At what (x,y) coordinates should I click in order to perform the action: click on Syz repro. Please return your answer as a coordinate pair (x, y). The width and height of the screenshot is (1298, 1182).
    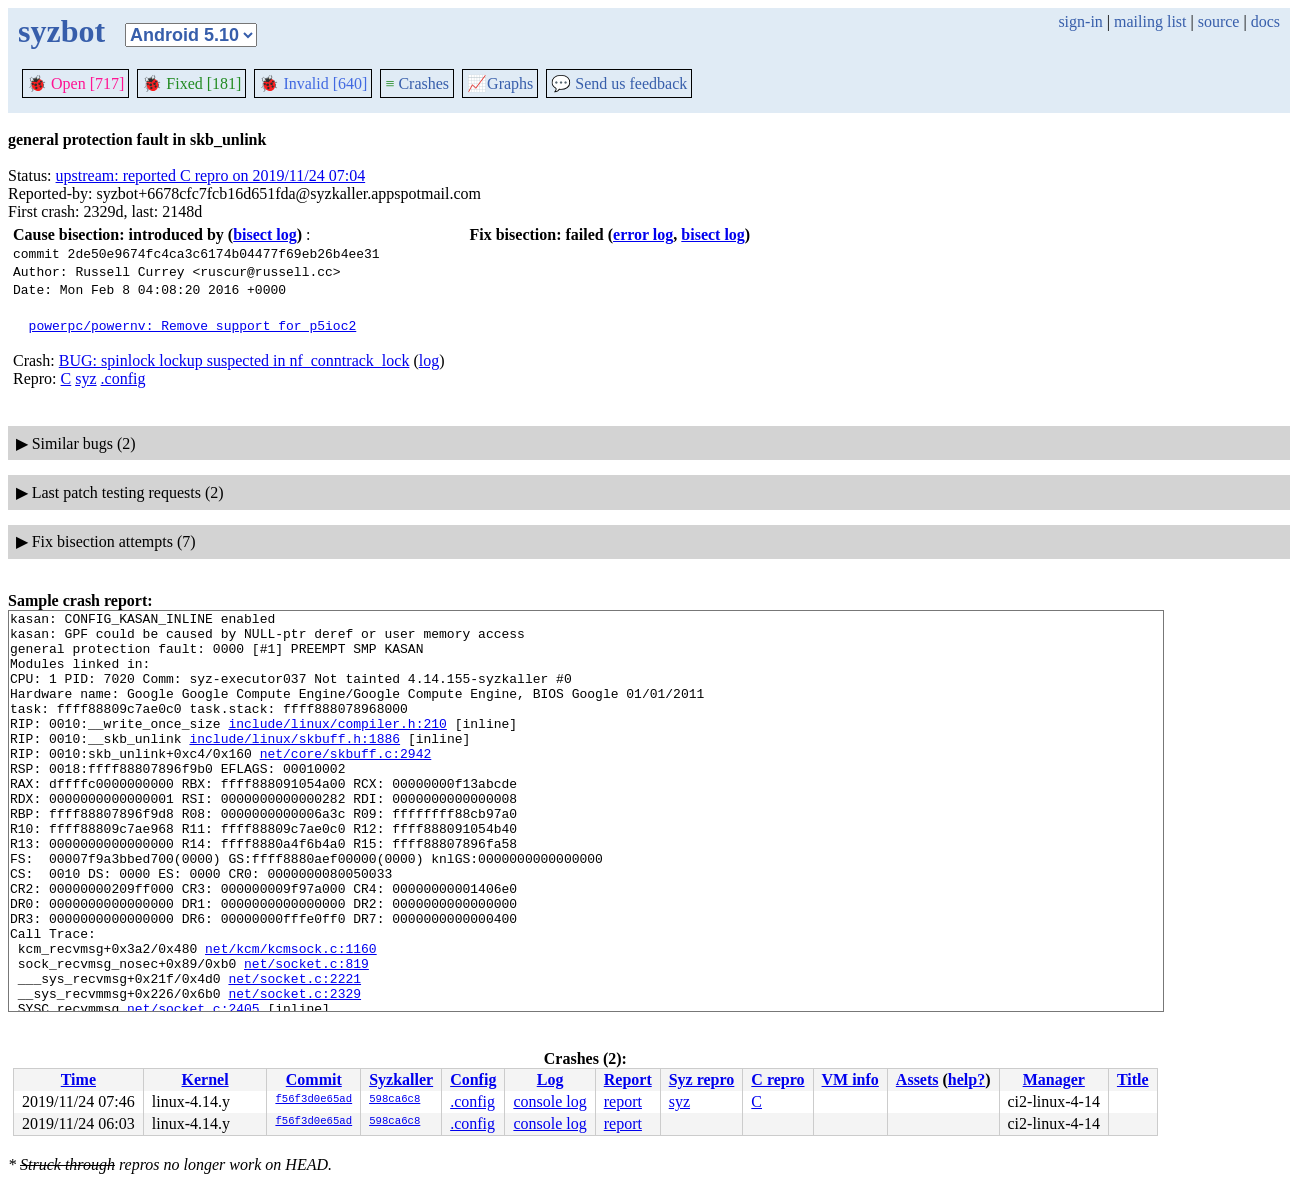
    Looking at the image, I should click on (702, 1079).